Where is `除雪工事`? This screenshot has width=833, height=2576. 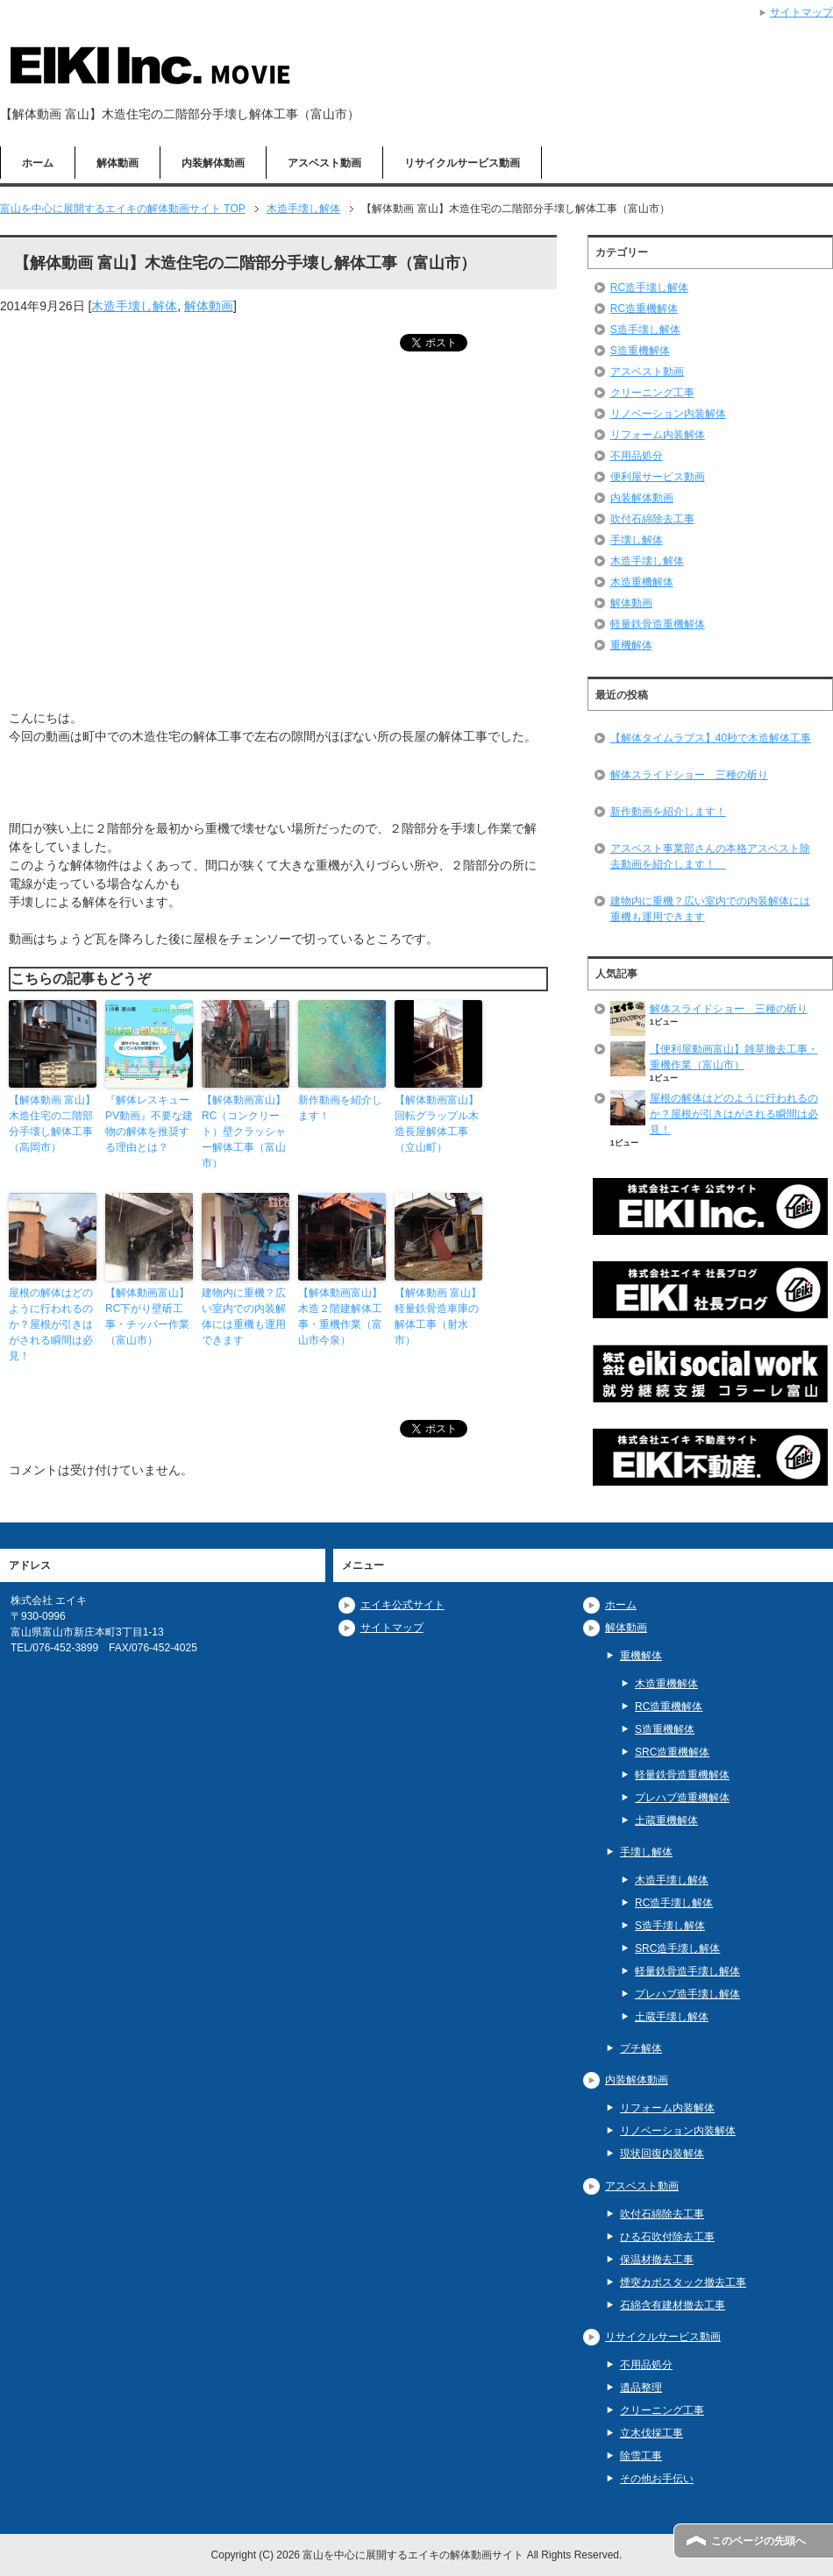 除雪工事 is located at coordinates (641, 2456).